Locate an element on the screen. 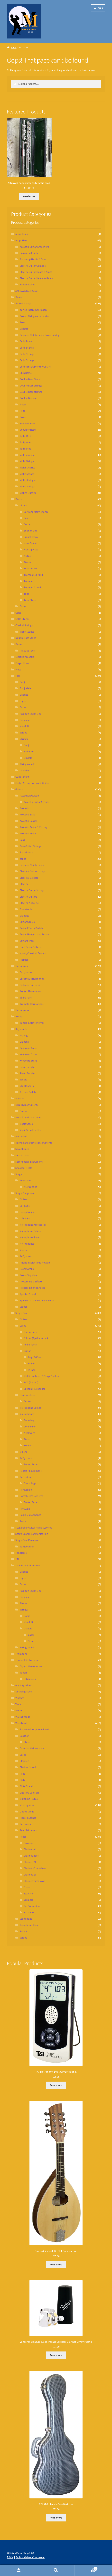 The width and height of the screenshot is (112, 2576). Music & Instruments - is located at coordinates (27, 1104).